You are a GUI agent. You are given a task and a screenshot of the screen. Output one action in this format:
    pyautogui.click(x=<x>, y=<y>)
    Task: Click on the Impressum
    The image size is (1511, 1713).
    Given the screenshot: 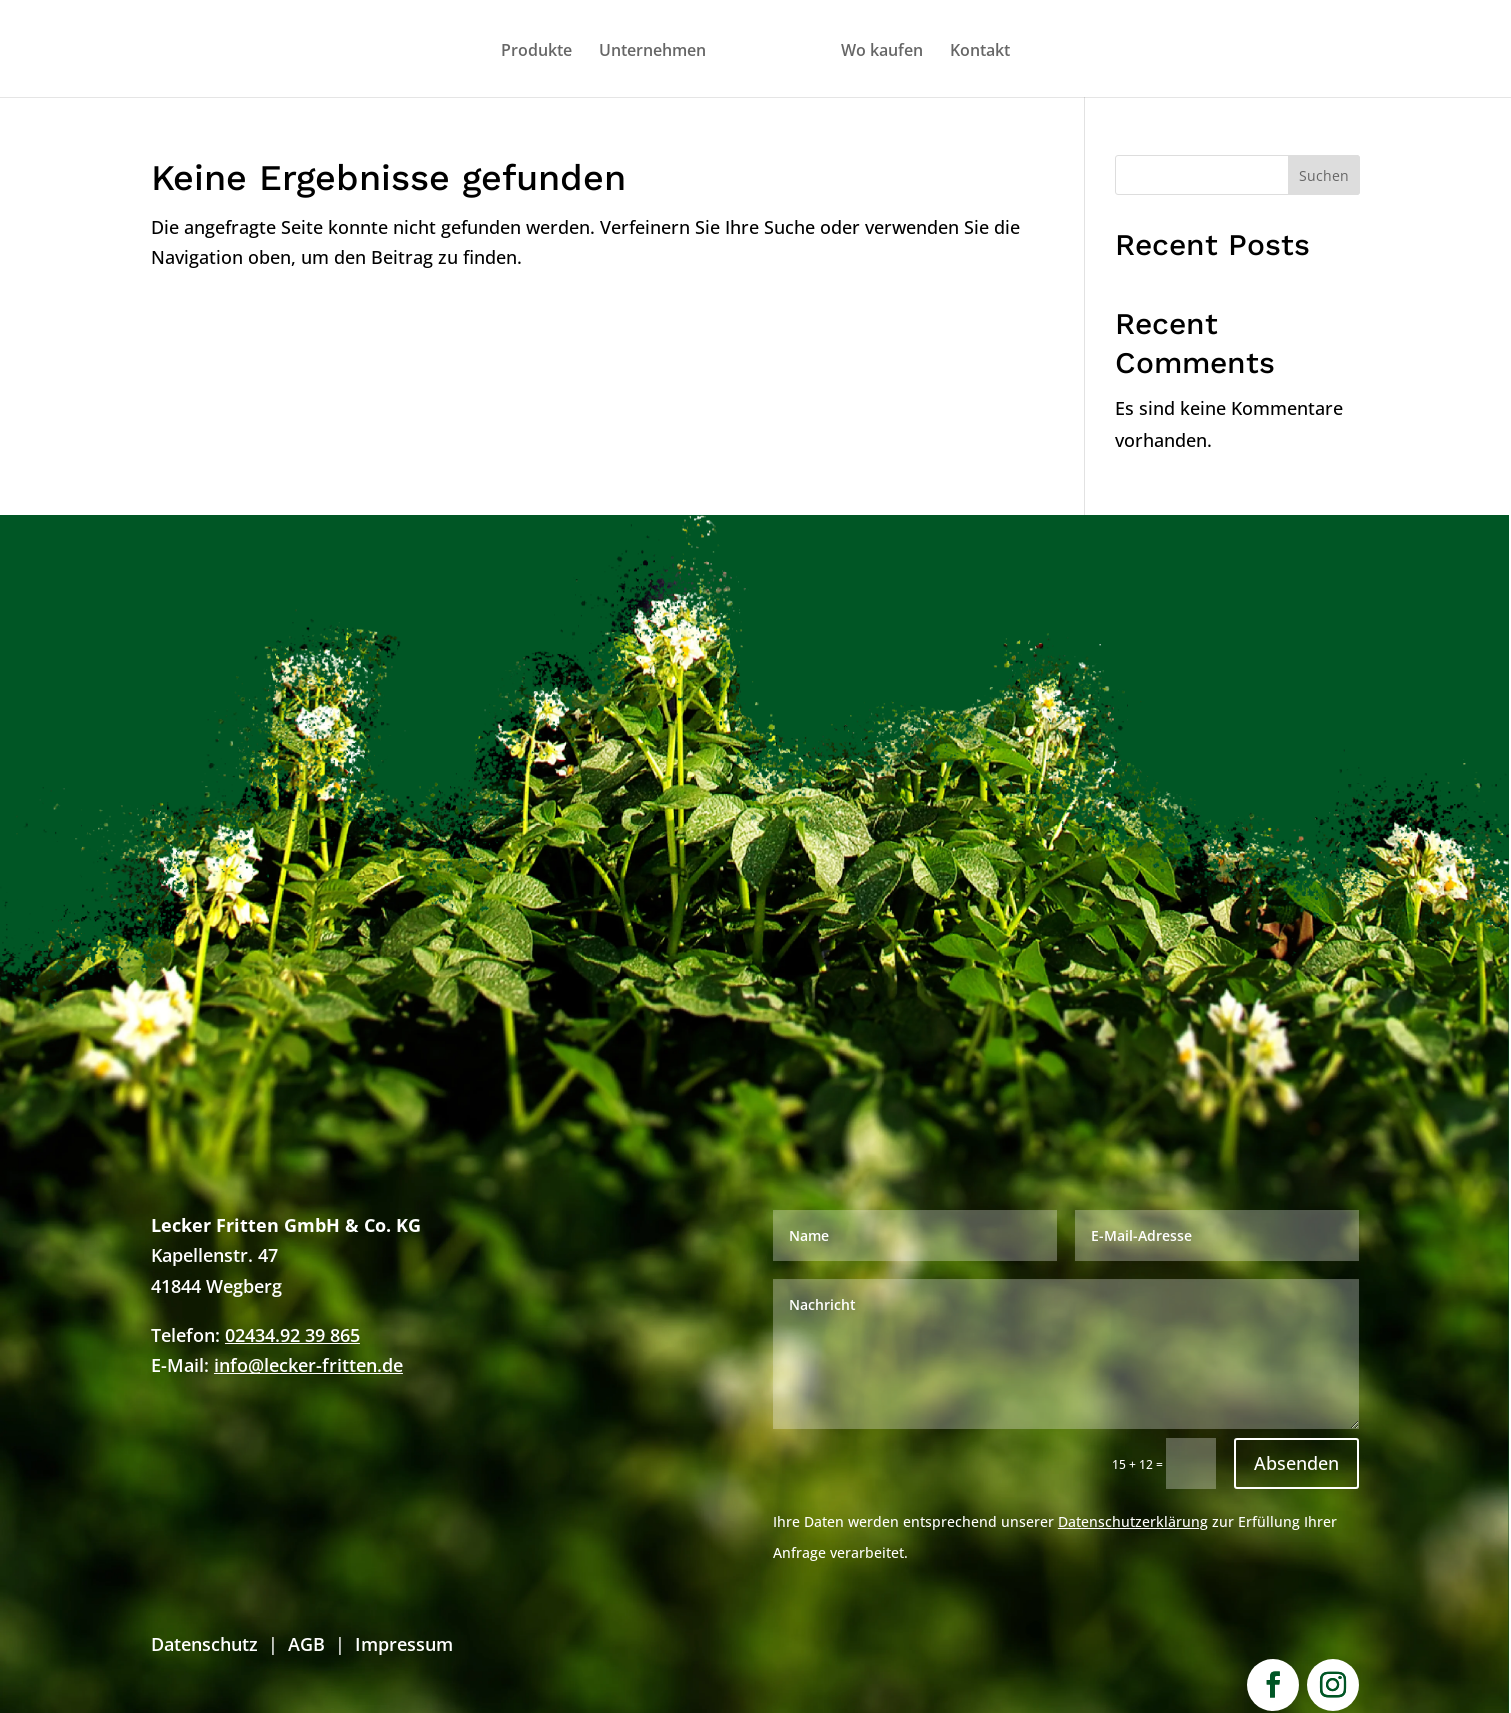 What is the action you would take?
    pyautogui.click(x=404, y=1644)
    